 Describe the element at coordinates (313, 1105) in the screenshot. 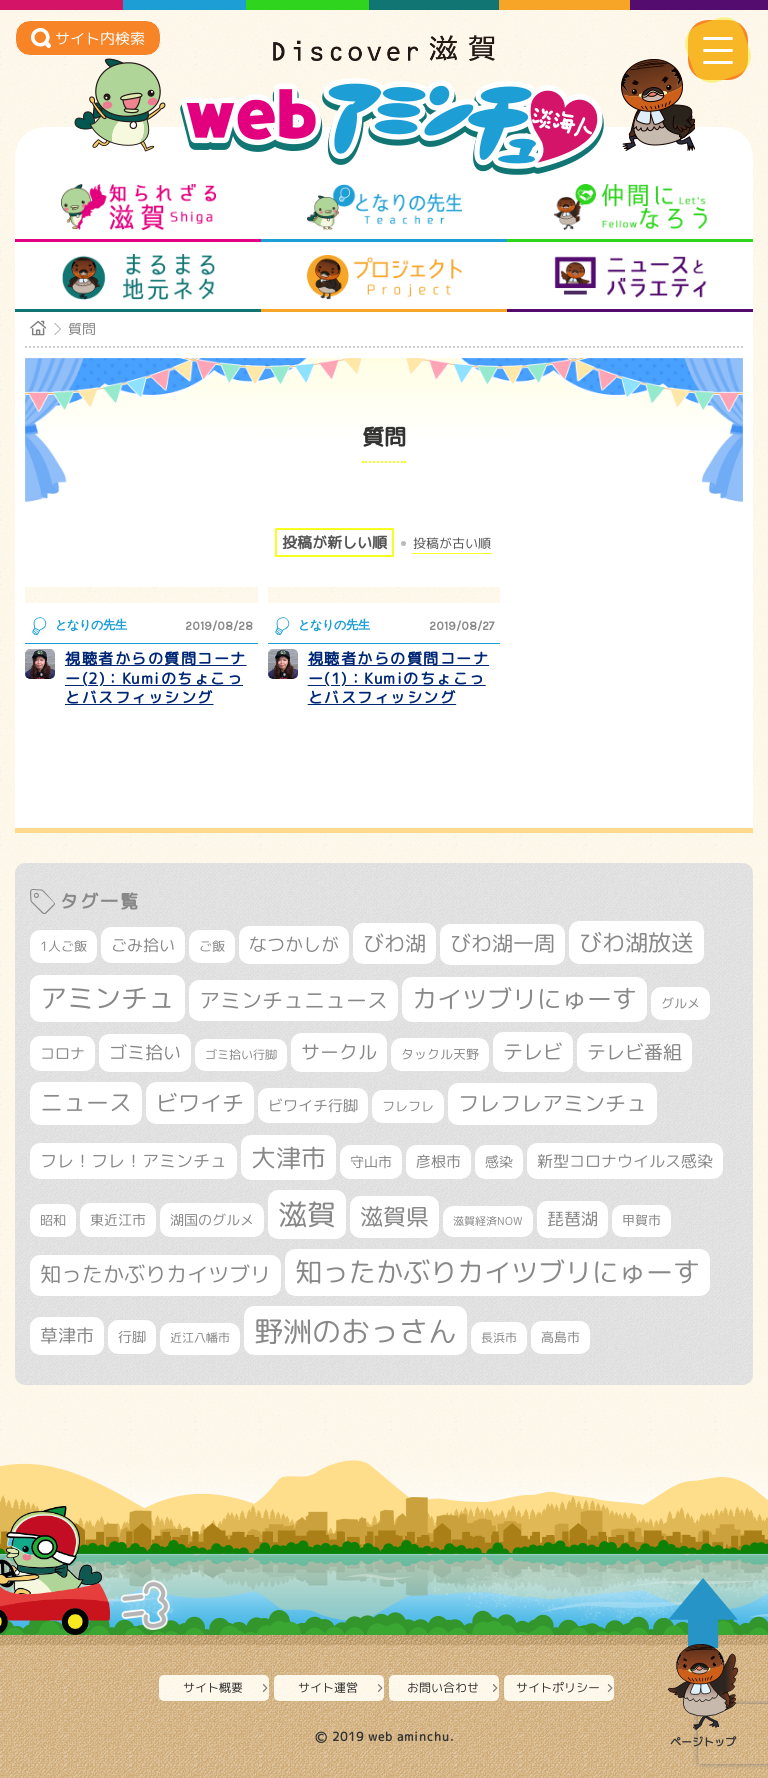

I see `ビワイチ行脚 [ビワイチ行脚 (375個の項目)]` at that location.